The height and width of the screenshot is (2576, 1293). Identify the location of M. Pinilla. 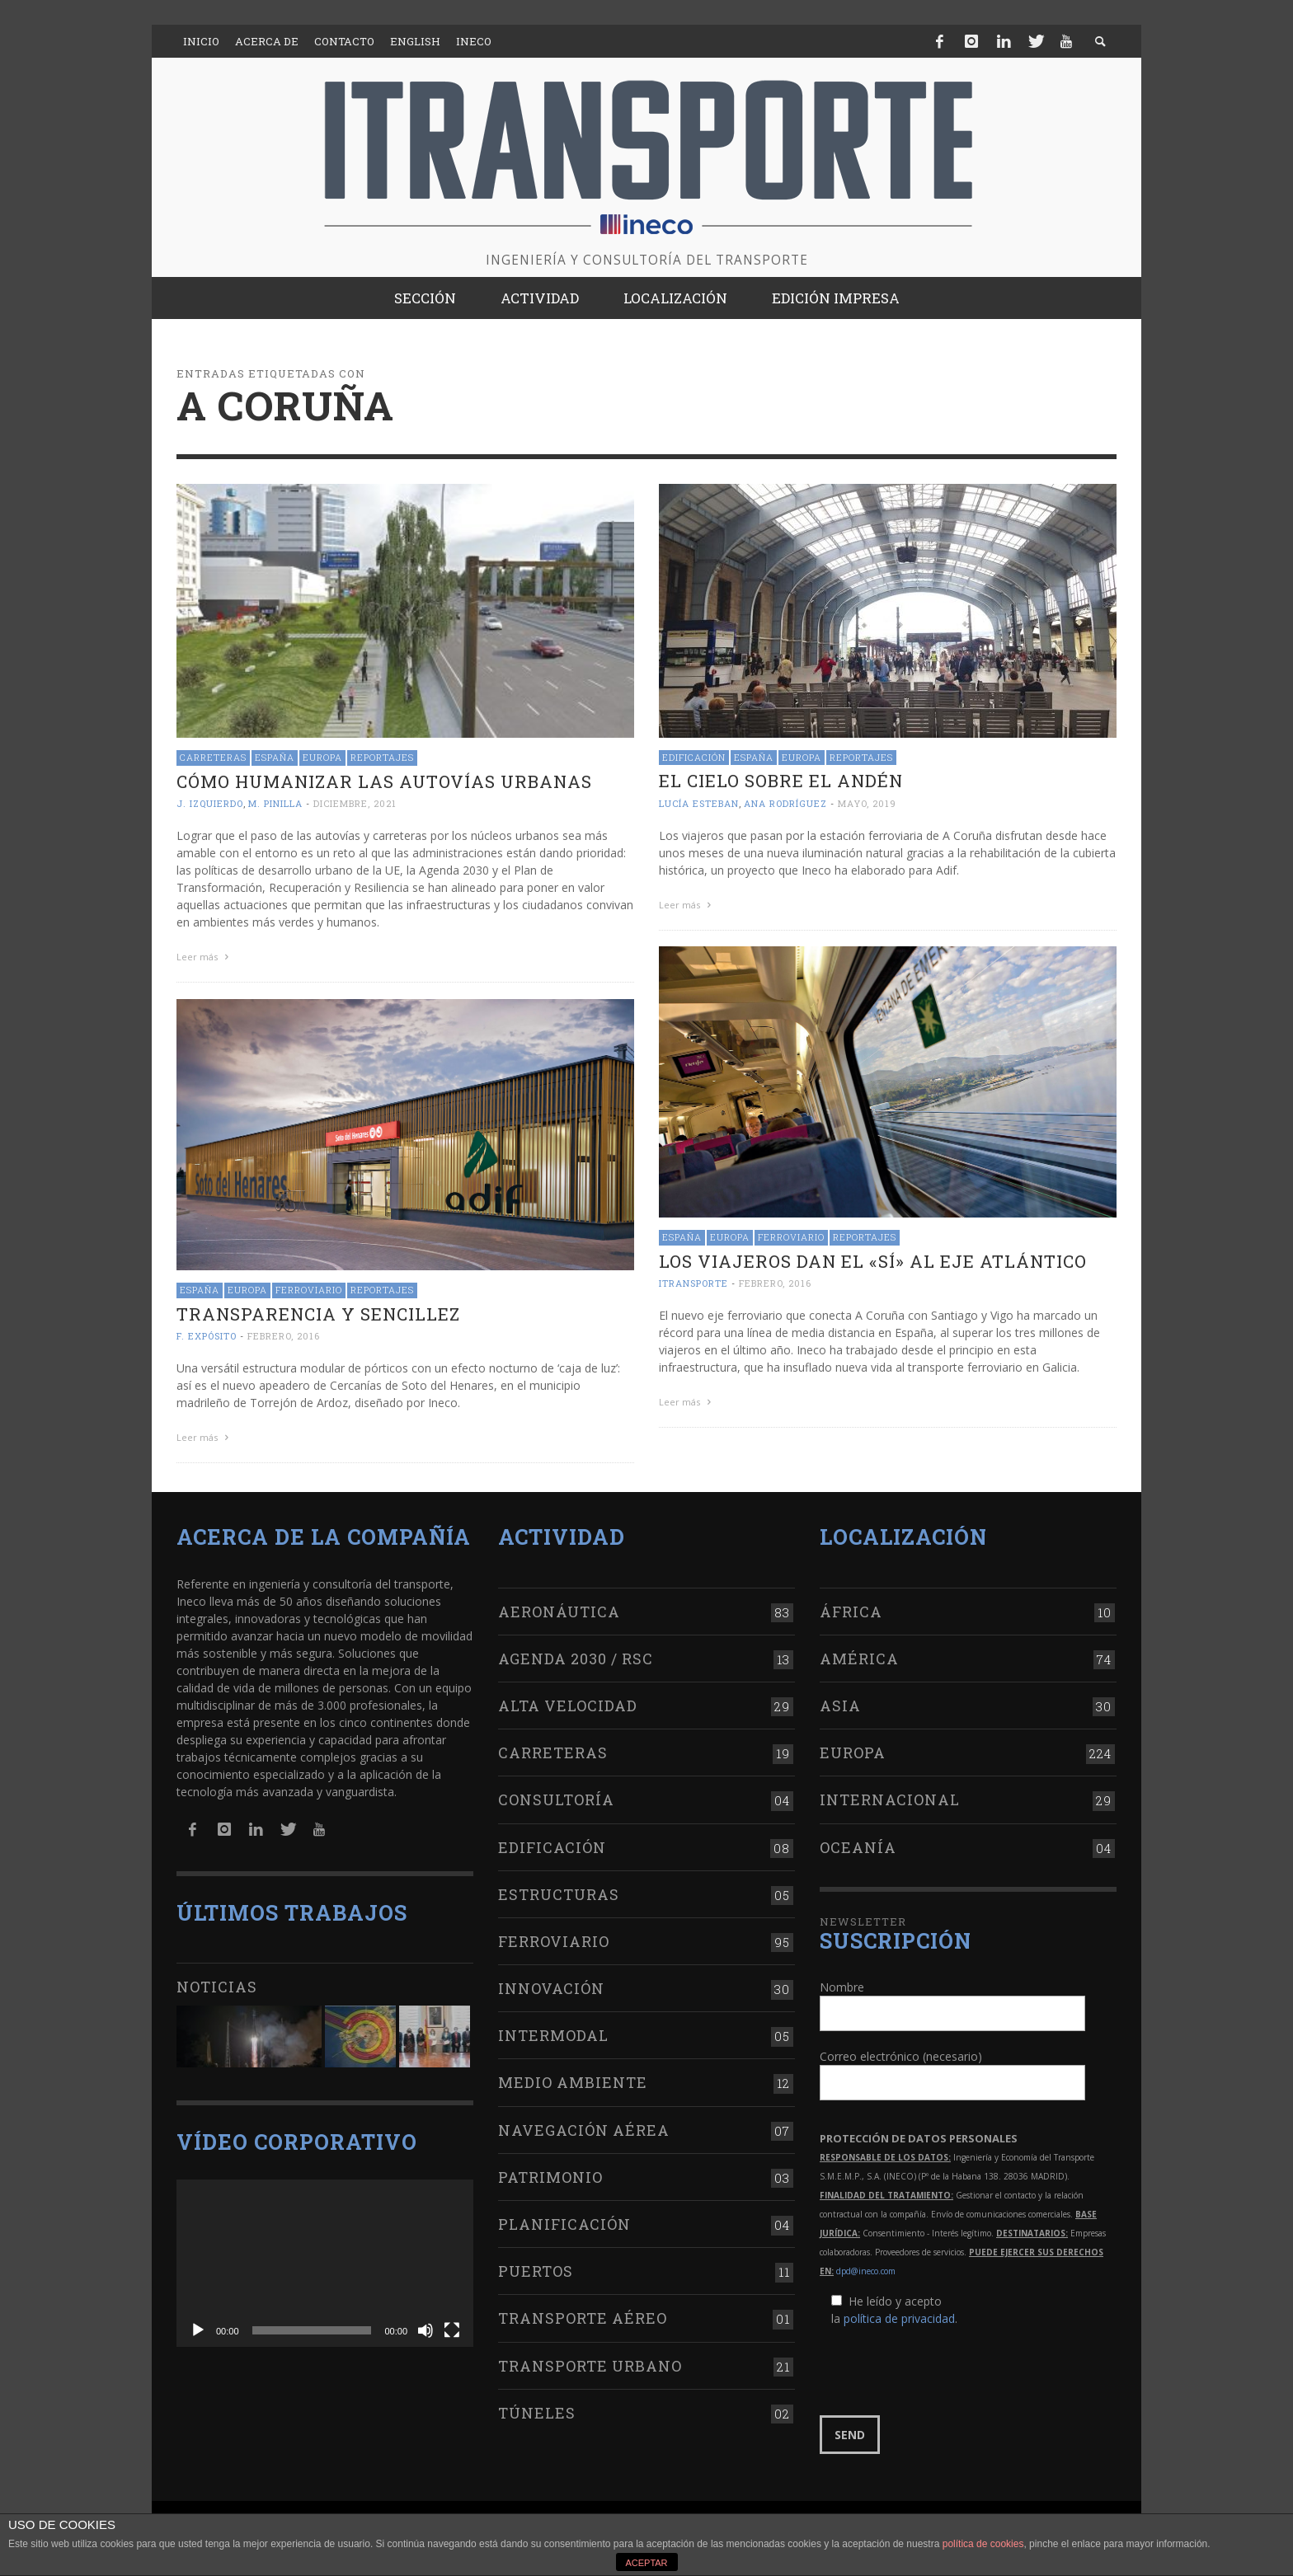
(275, 803).